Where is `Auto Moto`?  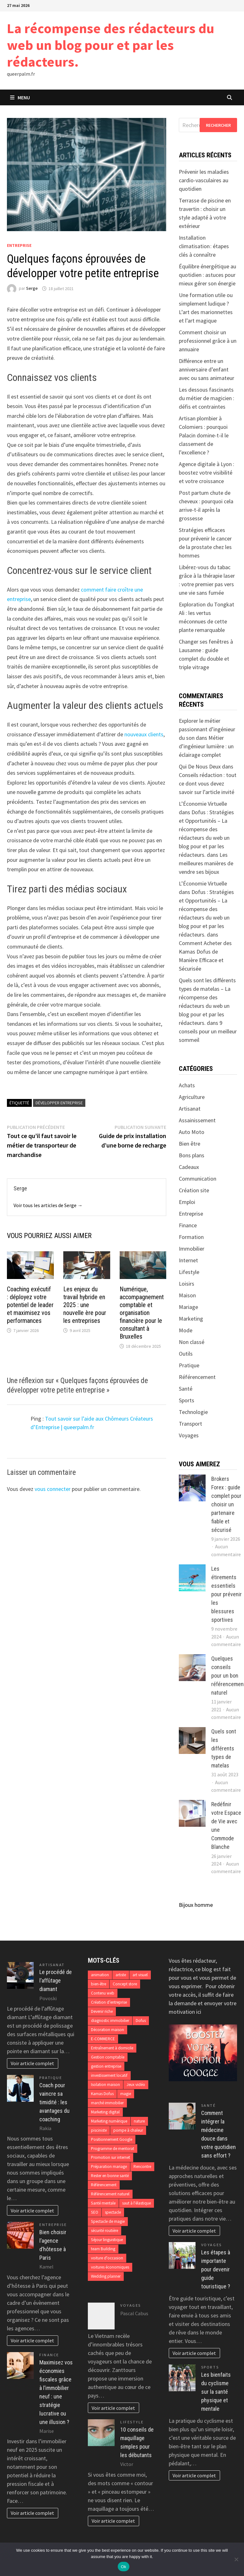 Auto Moto is located at coordinates (191, 1132).